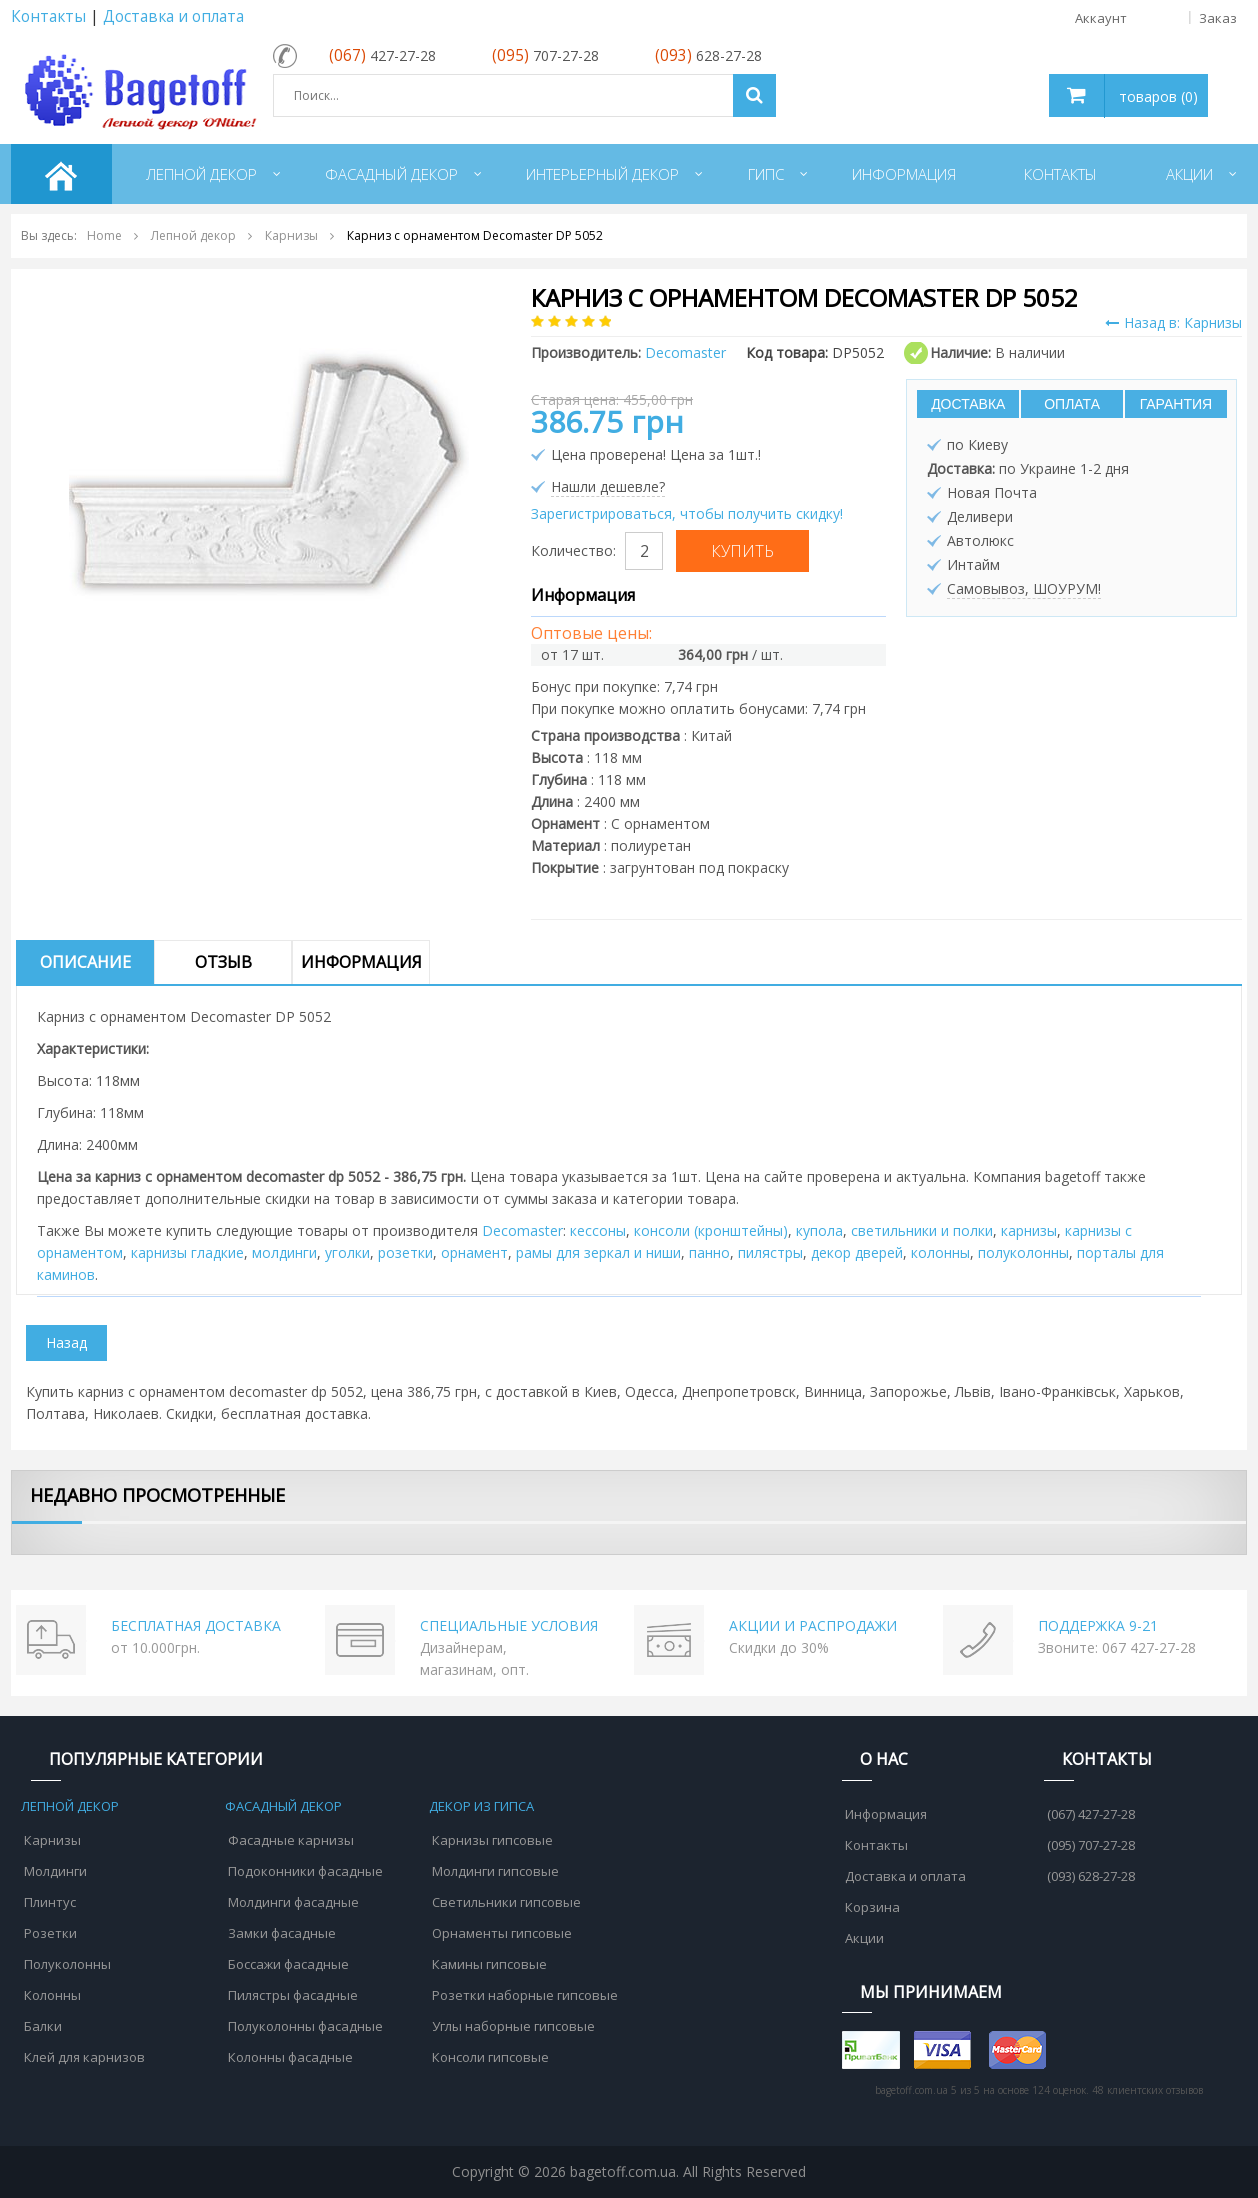  I want to click on карнизы гладкие, so click(187, 1252).